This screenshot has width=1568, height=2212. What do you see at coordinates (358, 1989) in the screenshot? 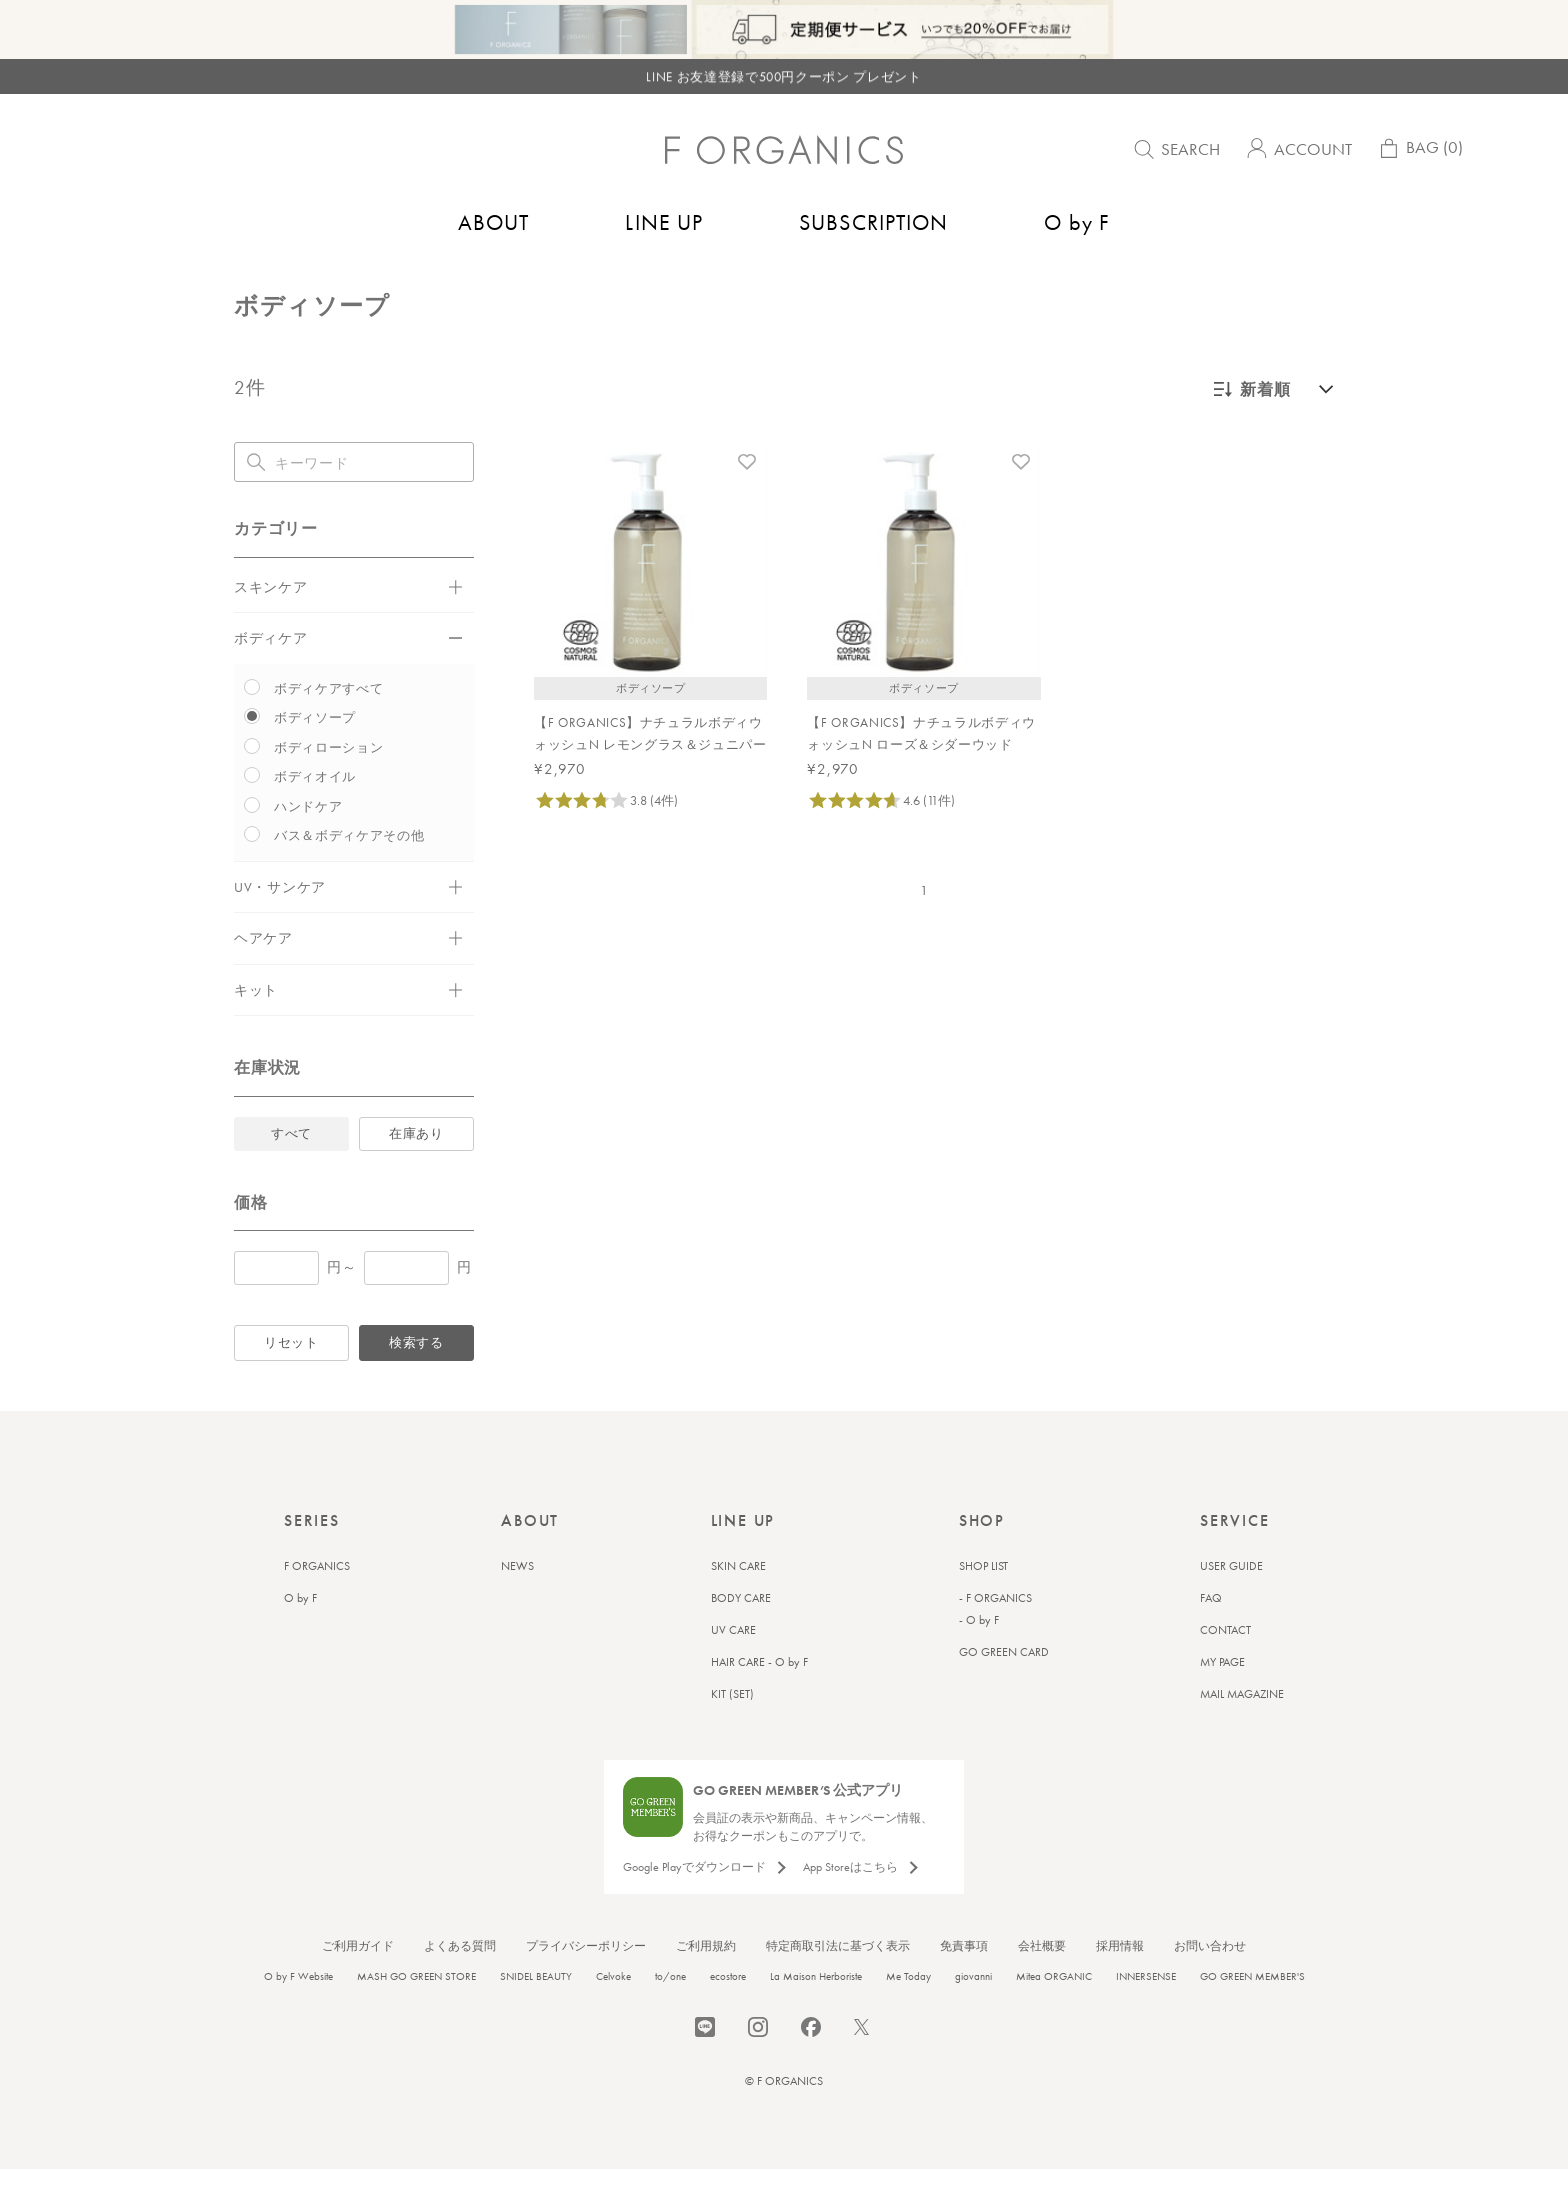
I see `ご利用ガイド` at bounding box center [358, 1989].